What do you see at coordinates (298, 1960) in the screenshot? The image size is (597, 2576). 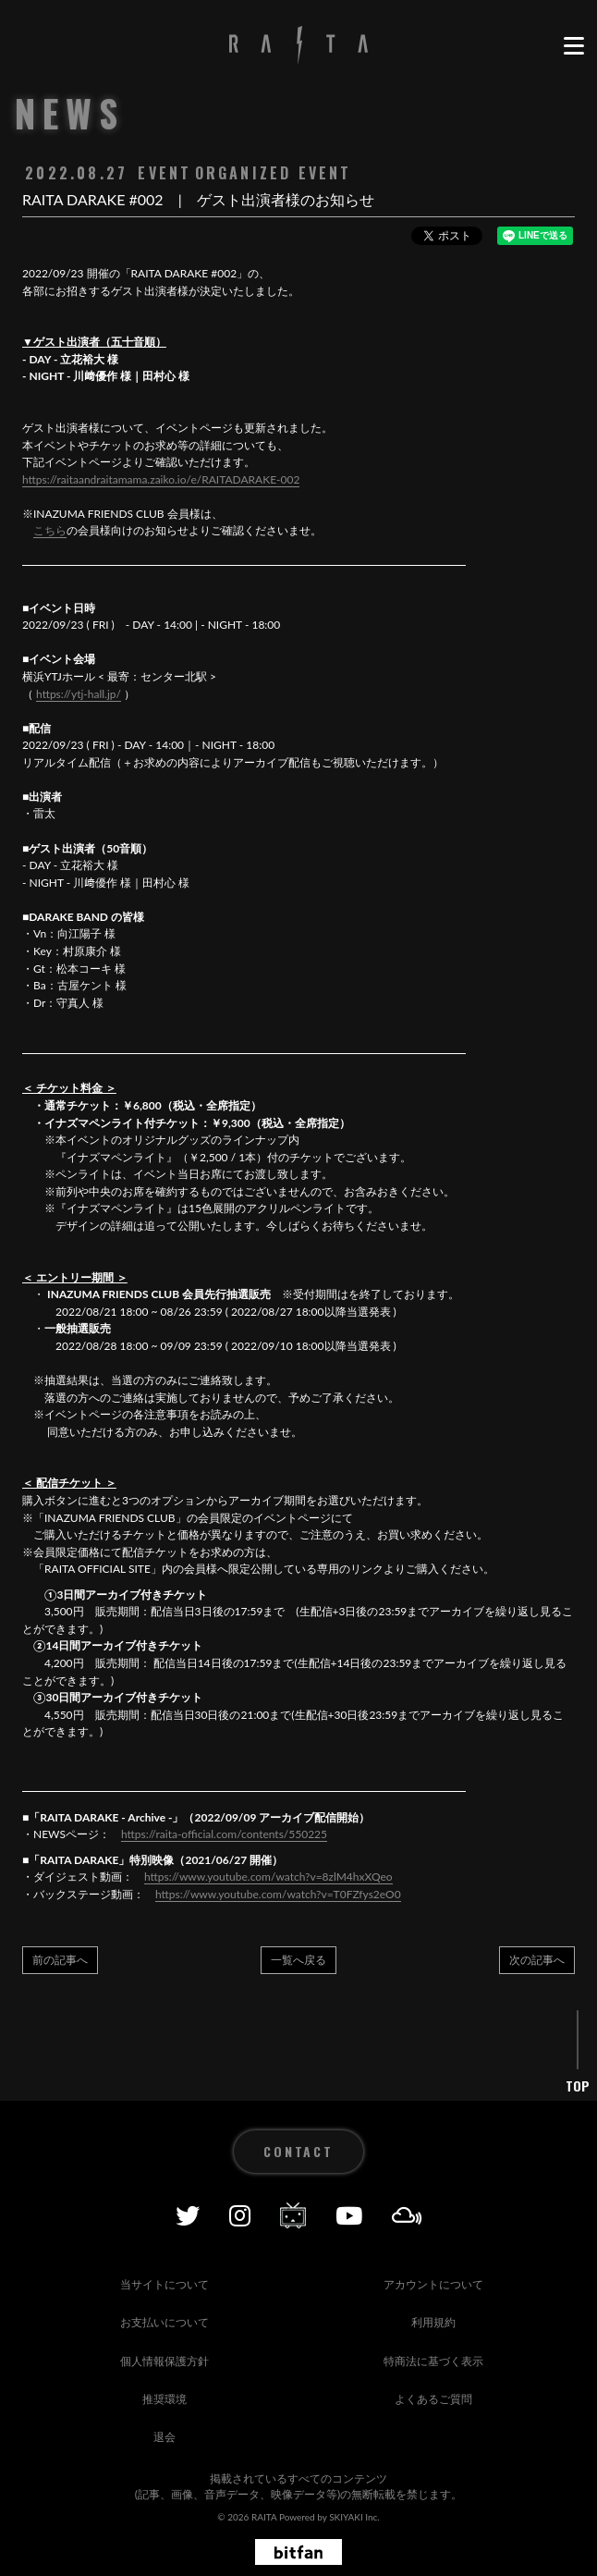 I see `一覧へ戻る` at bounding box center [298, 1960].